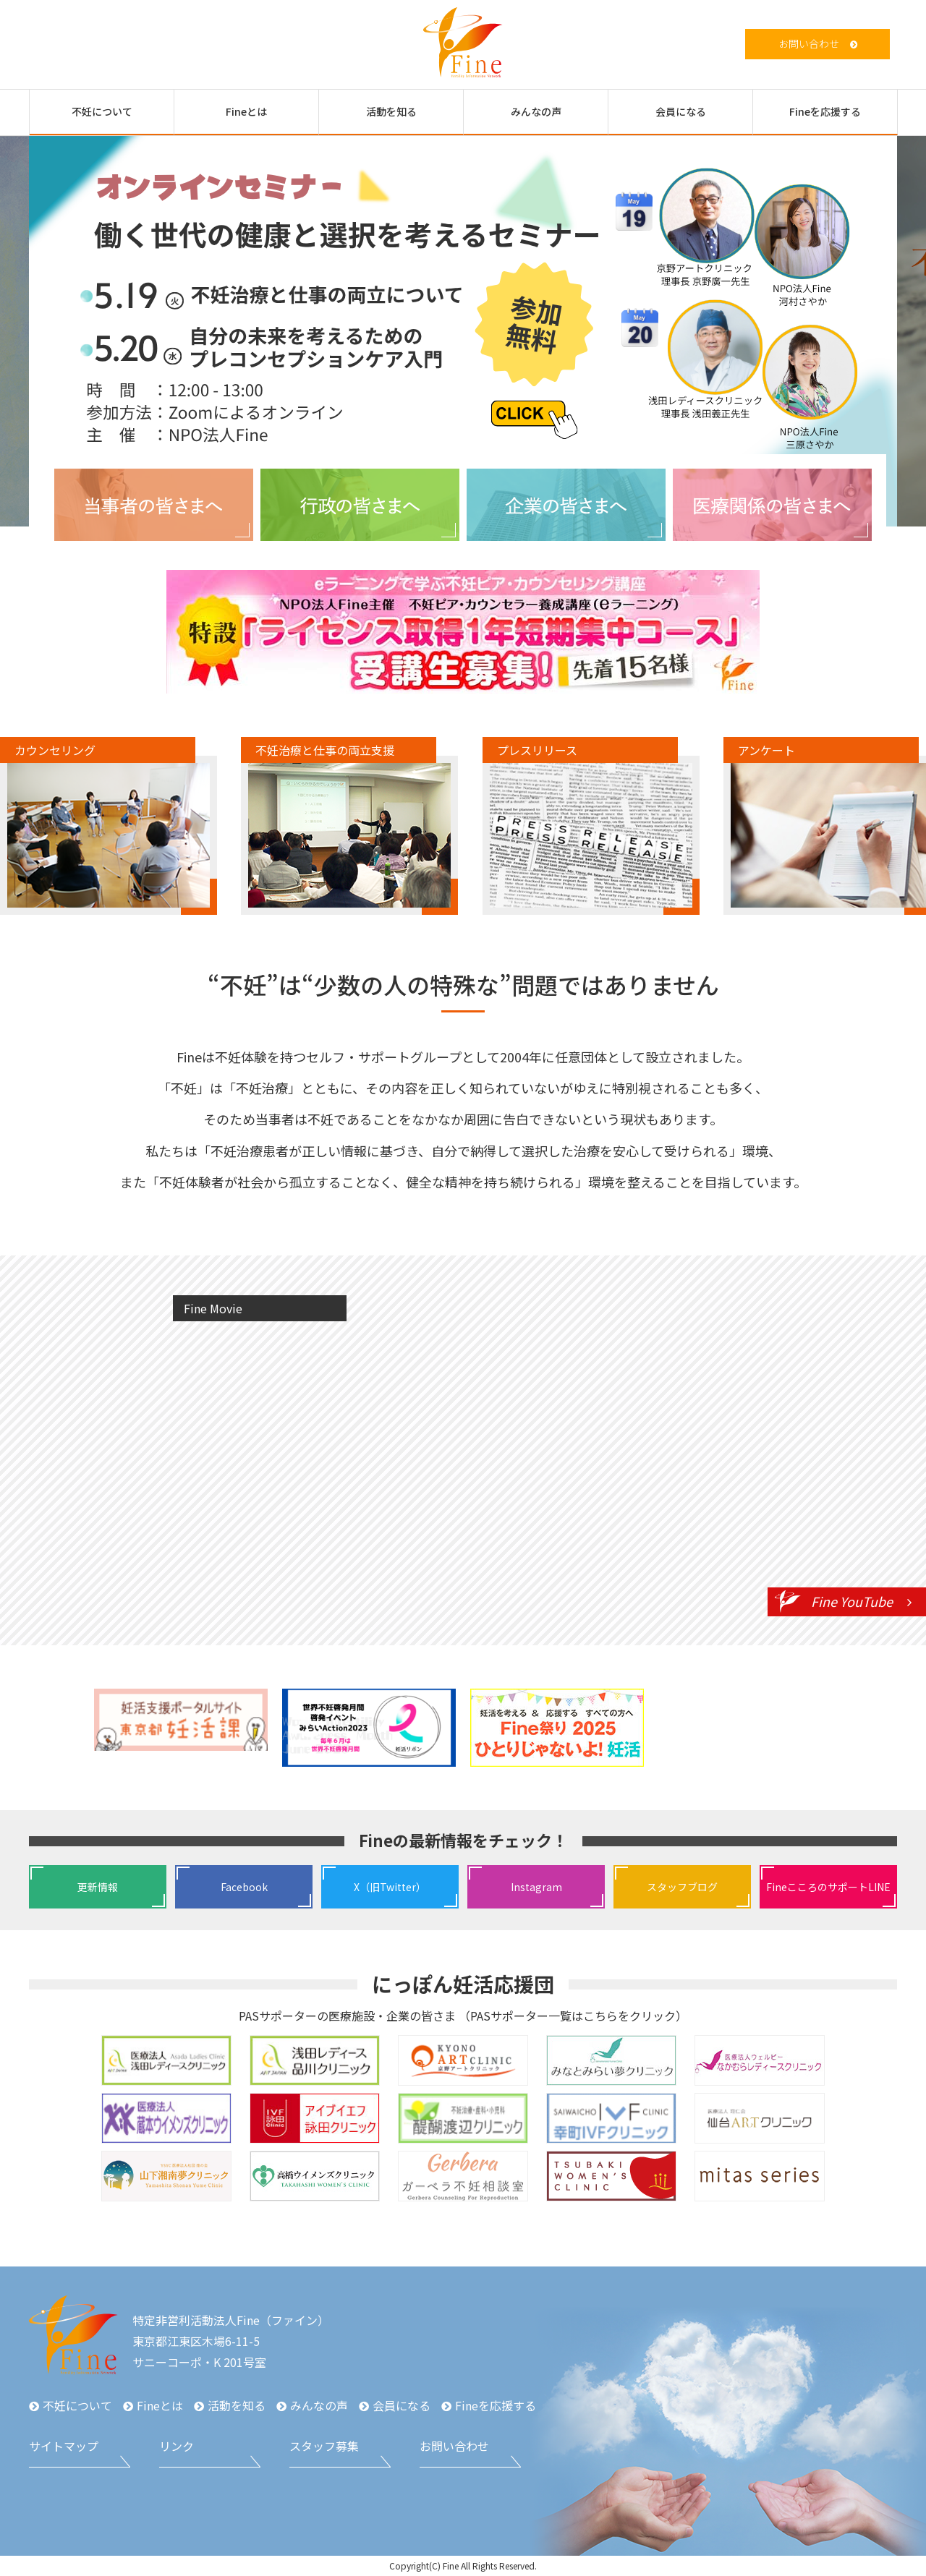 The image size is (926, 2576). Describe the element at coordinates (825, 111) in the screenshot. I see `Fineを応援する` at that location.